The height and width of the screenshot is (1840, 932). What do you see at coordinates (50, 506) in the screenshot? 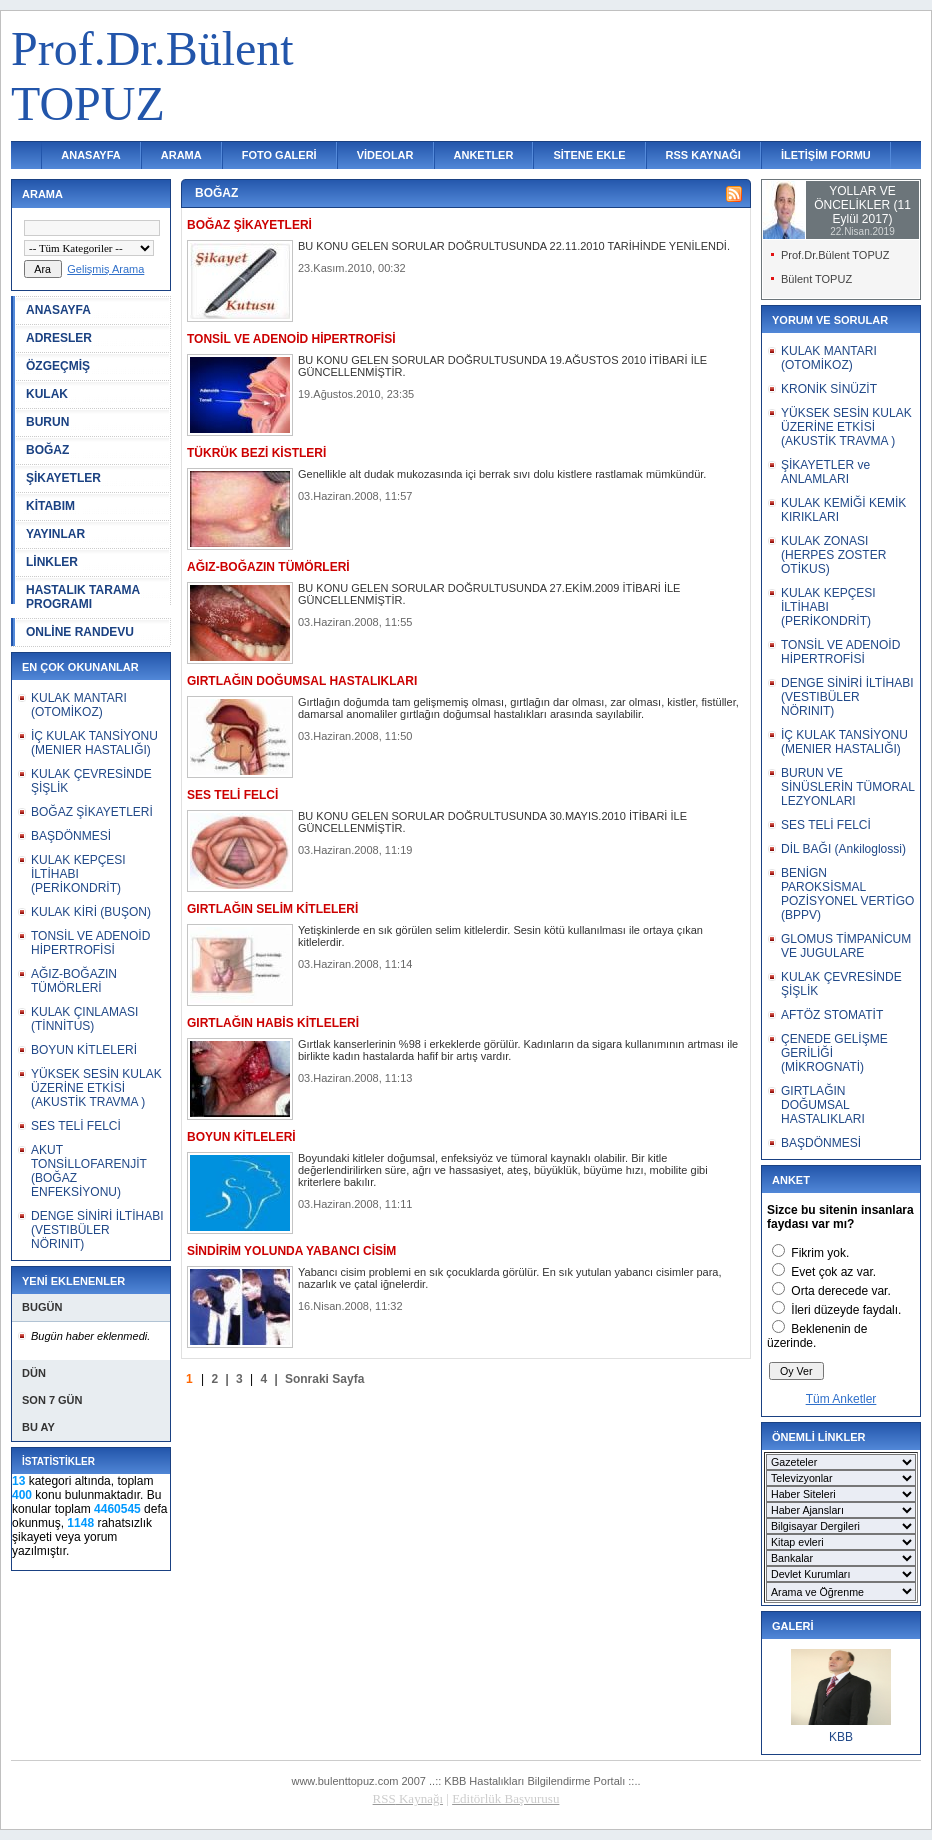
I see `KİTABIM` at bounding box center [50, 506].